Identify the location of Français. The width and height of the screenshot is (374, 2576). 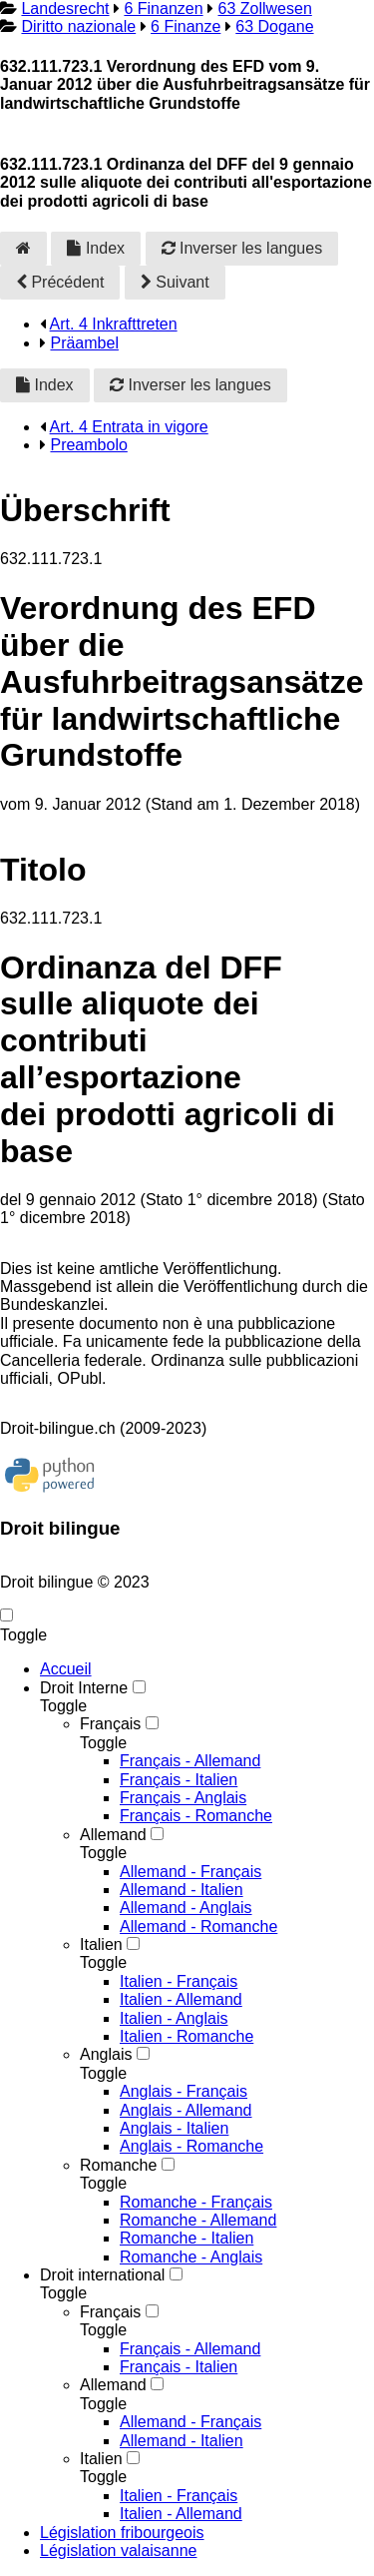
(110, 1723).